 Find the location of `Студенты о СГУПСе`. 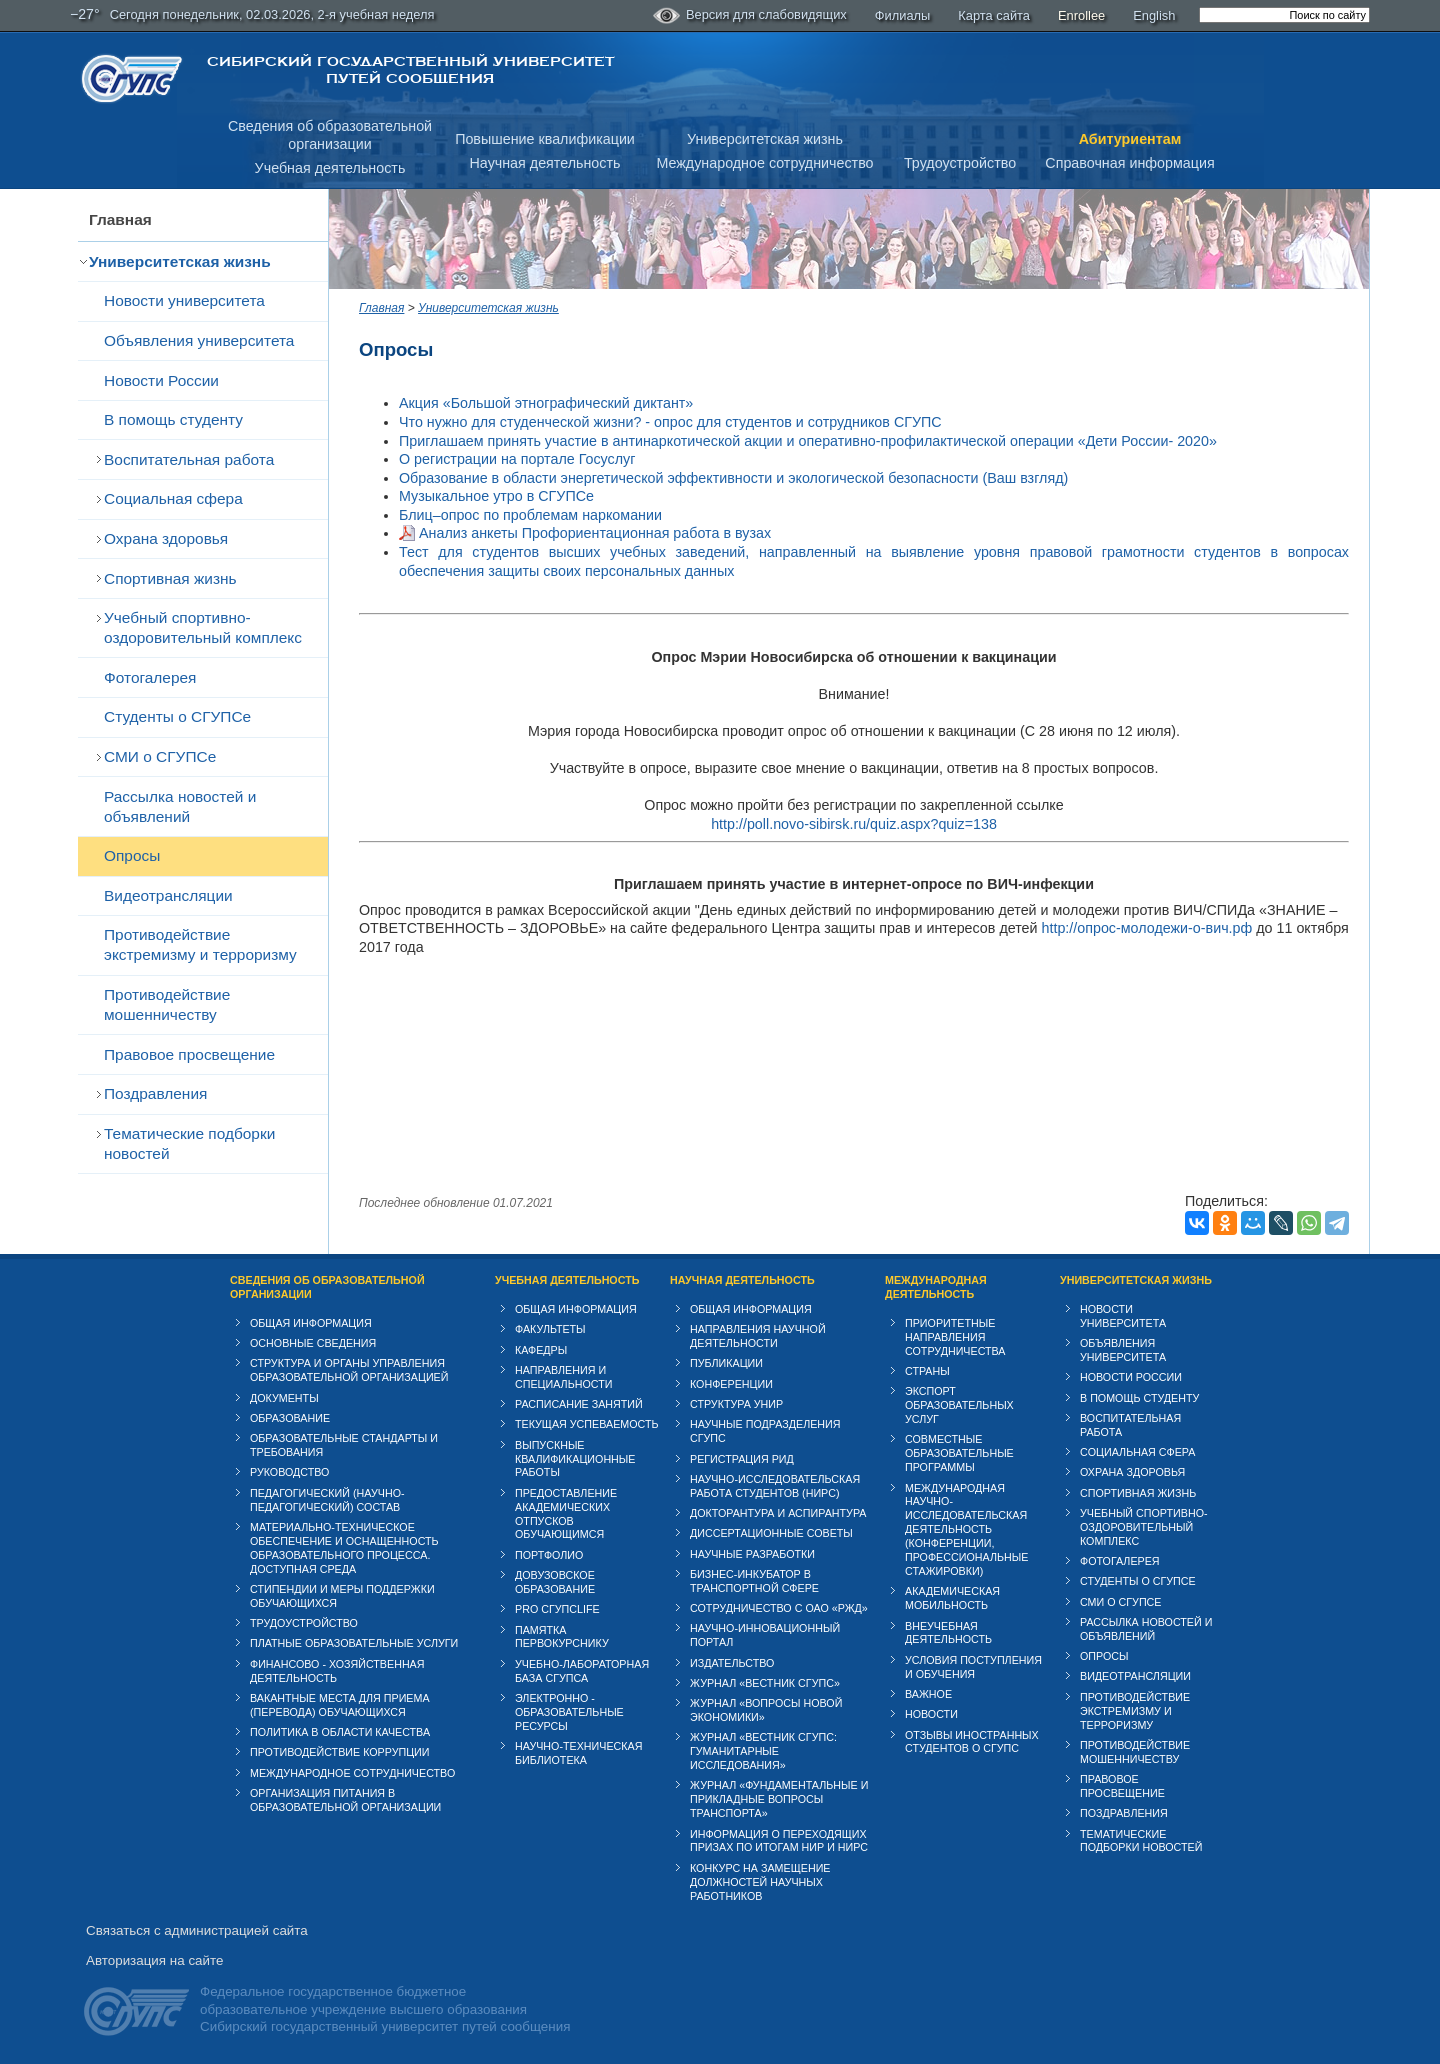

Студенты о СГУПСе is located at coordinates (177, 716).